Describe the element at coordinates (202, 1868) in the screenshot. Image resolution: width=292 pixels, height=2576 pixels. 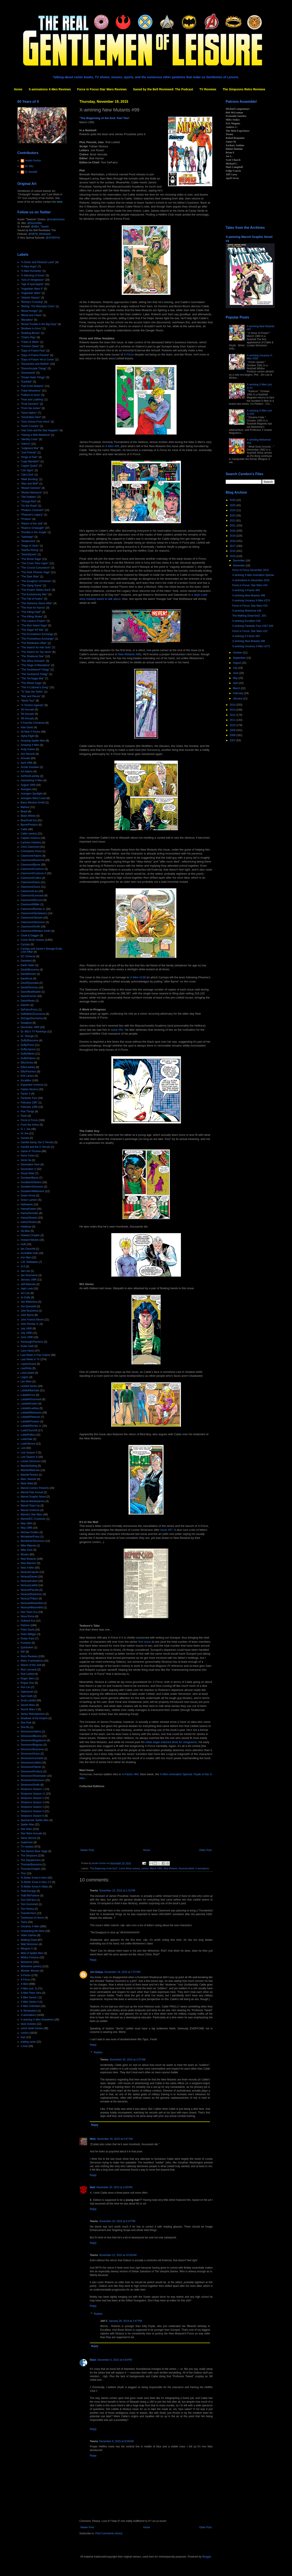
I see `X-aminations` at that location.